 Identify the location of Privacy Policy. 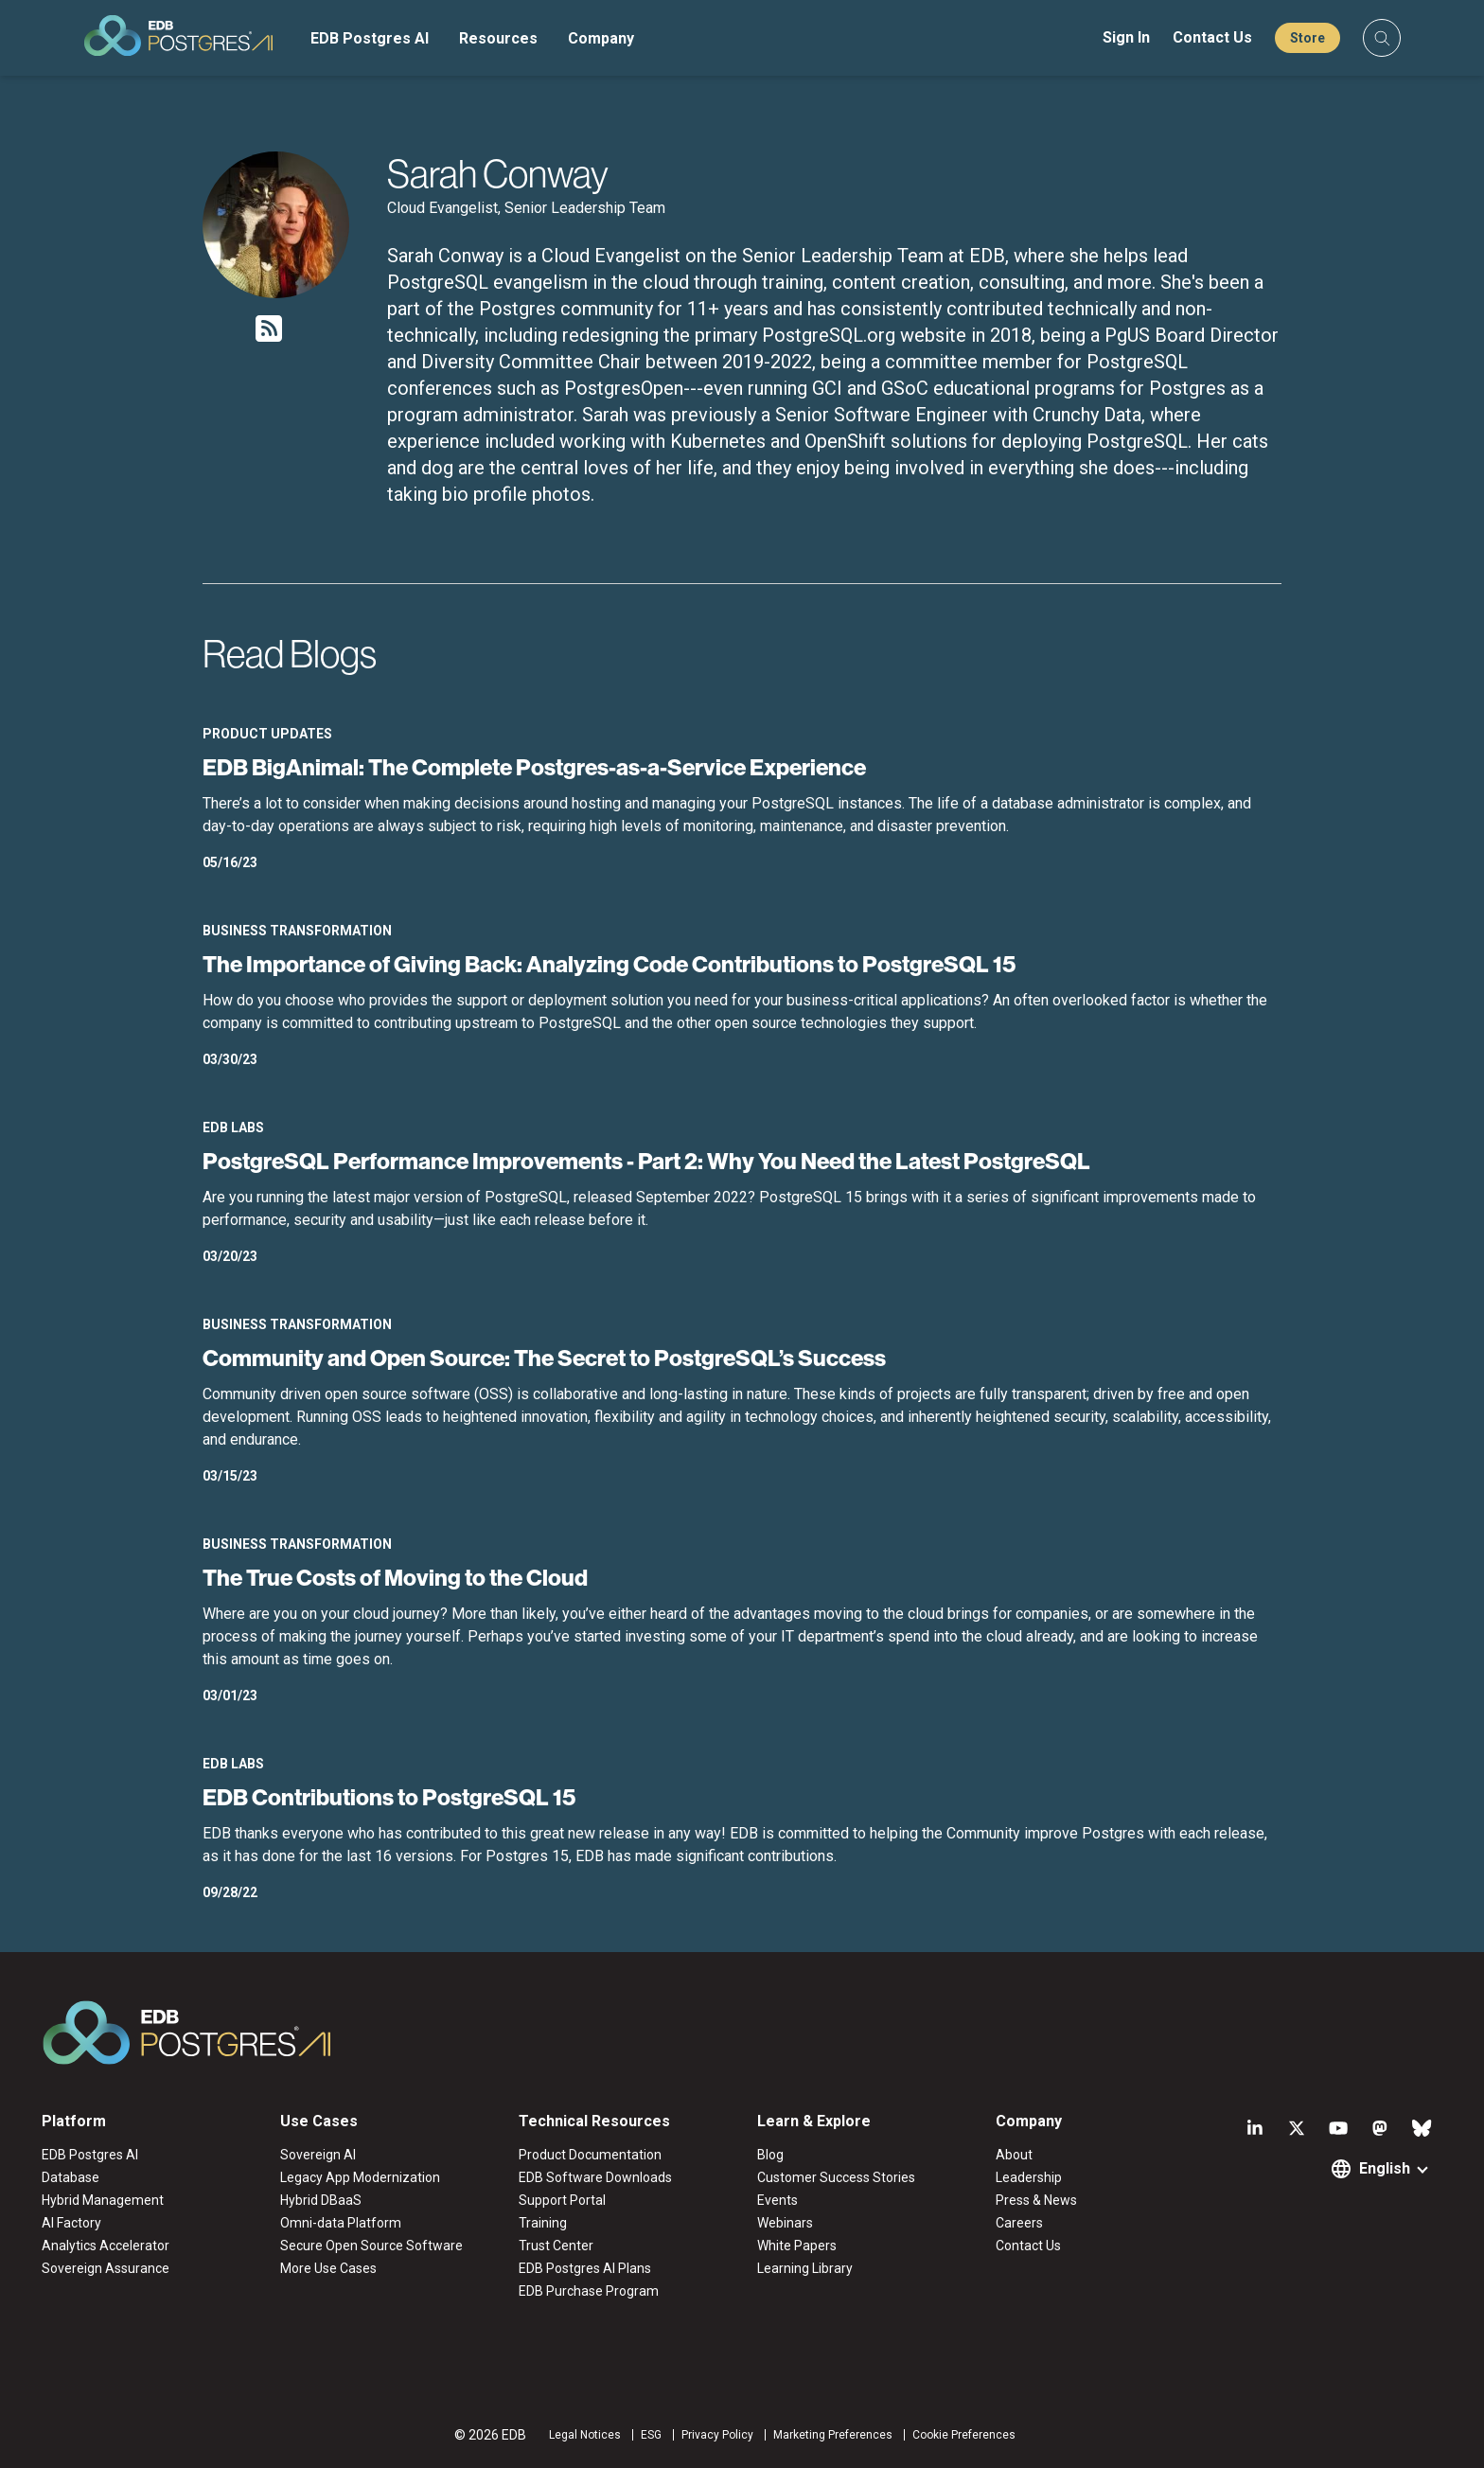
(717, 2434).